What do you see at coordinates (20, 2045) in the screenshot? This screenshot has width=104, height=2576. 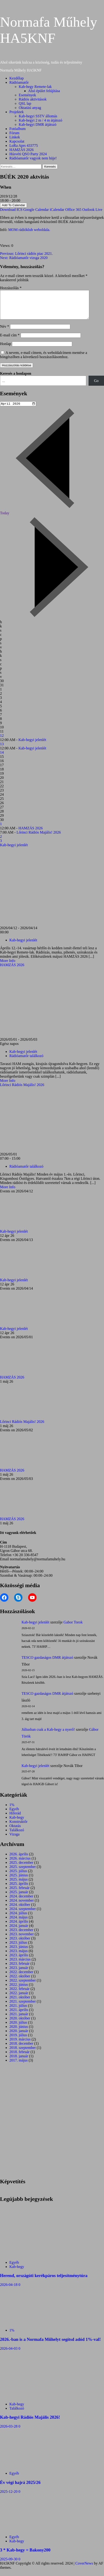 I see `2019. március` at bounding box center [20, 2045].